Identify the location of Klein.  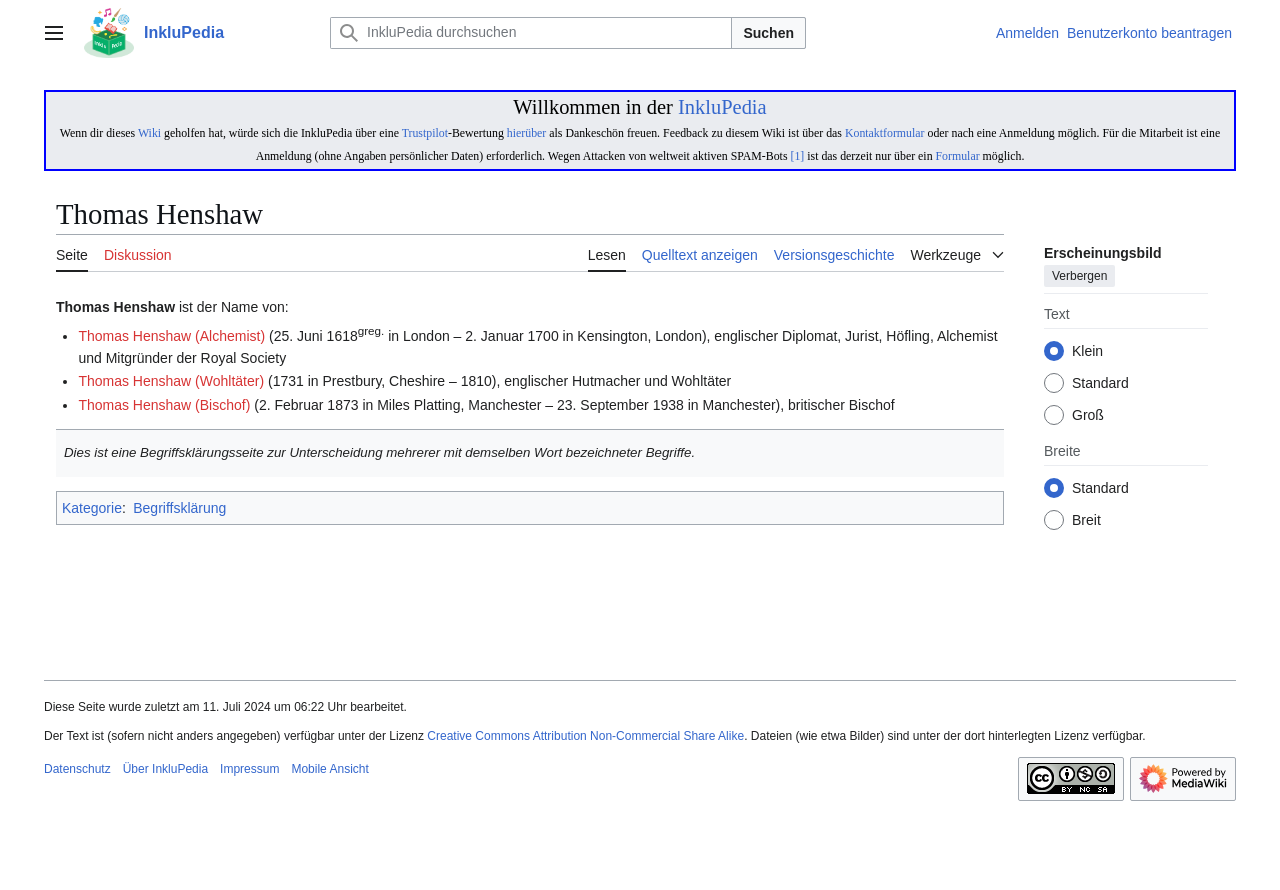
(1087, 352).